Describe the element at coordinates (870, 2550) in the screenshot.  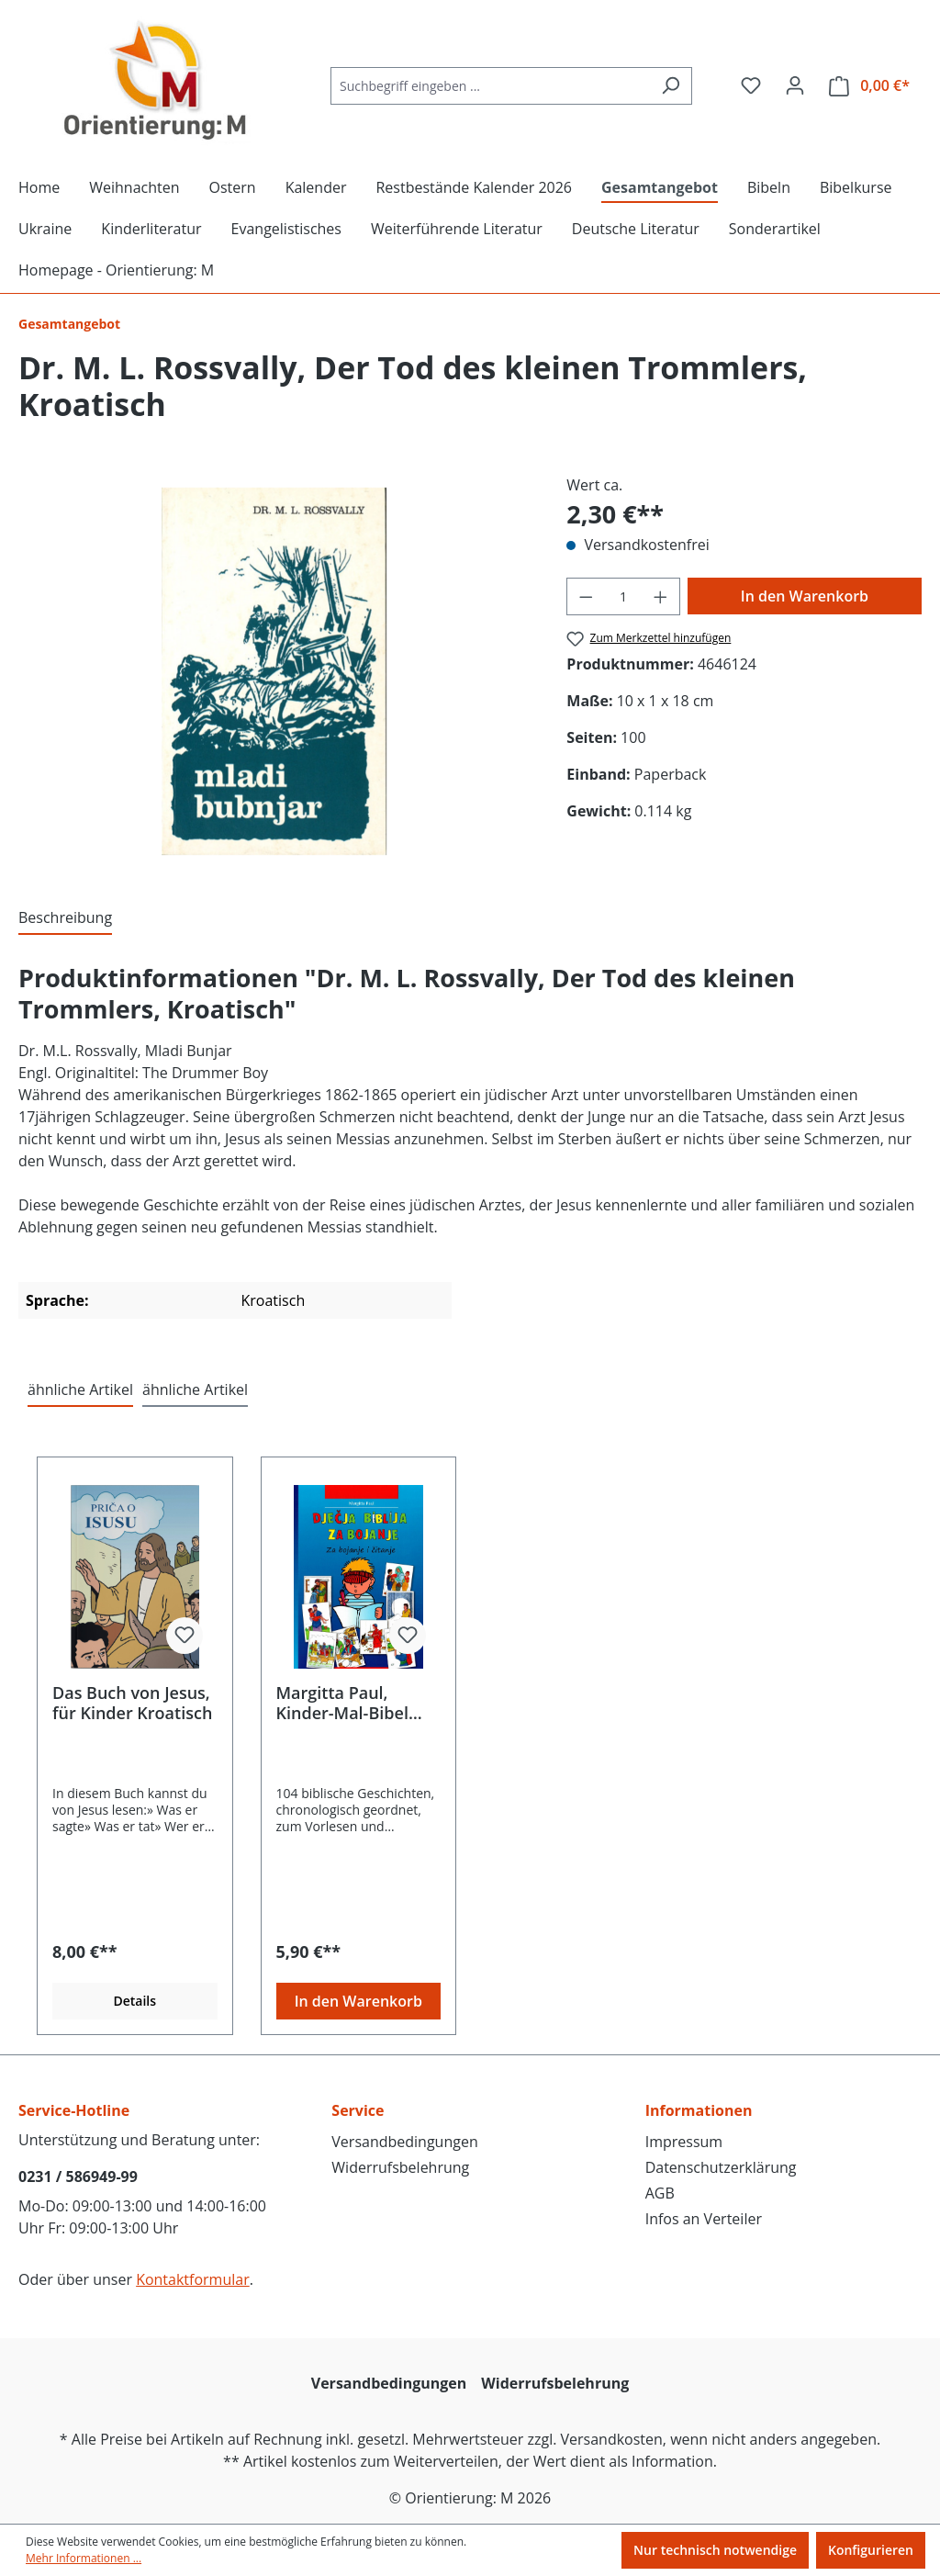
I see `Konfigurieren` at that location.